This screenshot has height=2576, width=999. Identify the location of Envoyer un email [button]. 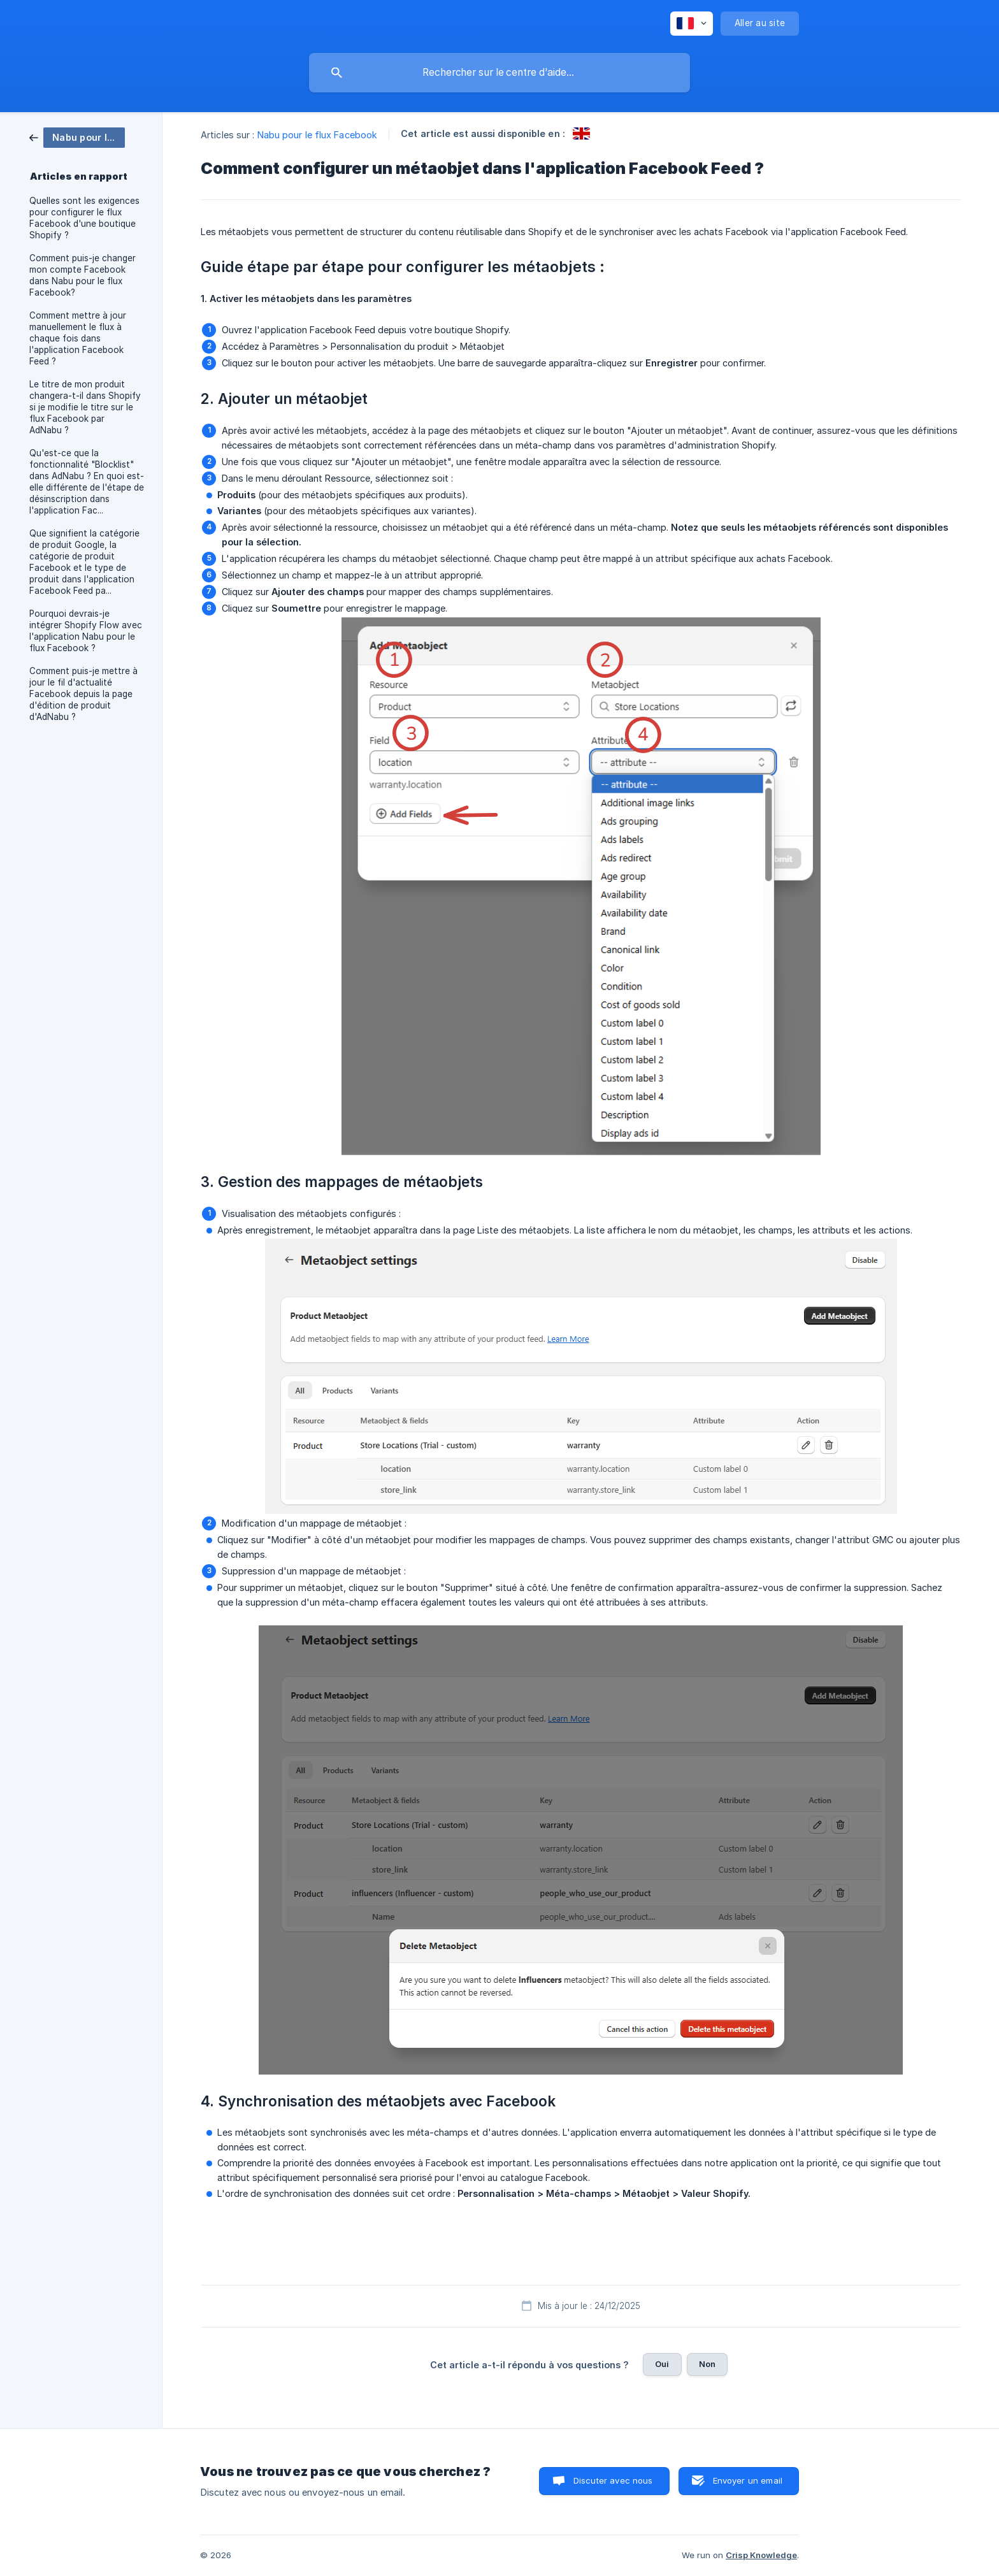
(747, 2480).